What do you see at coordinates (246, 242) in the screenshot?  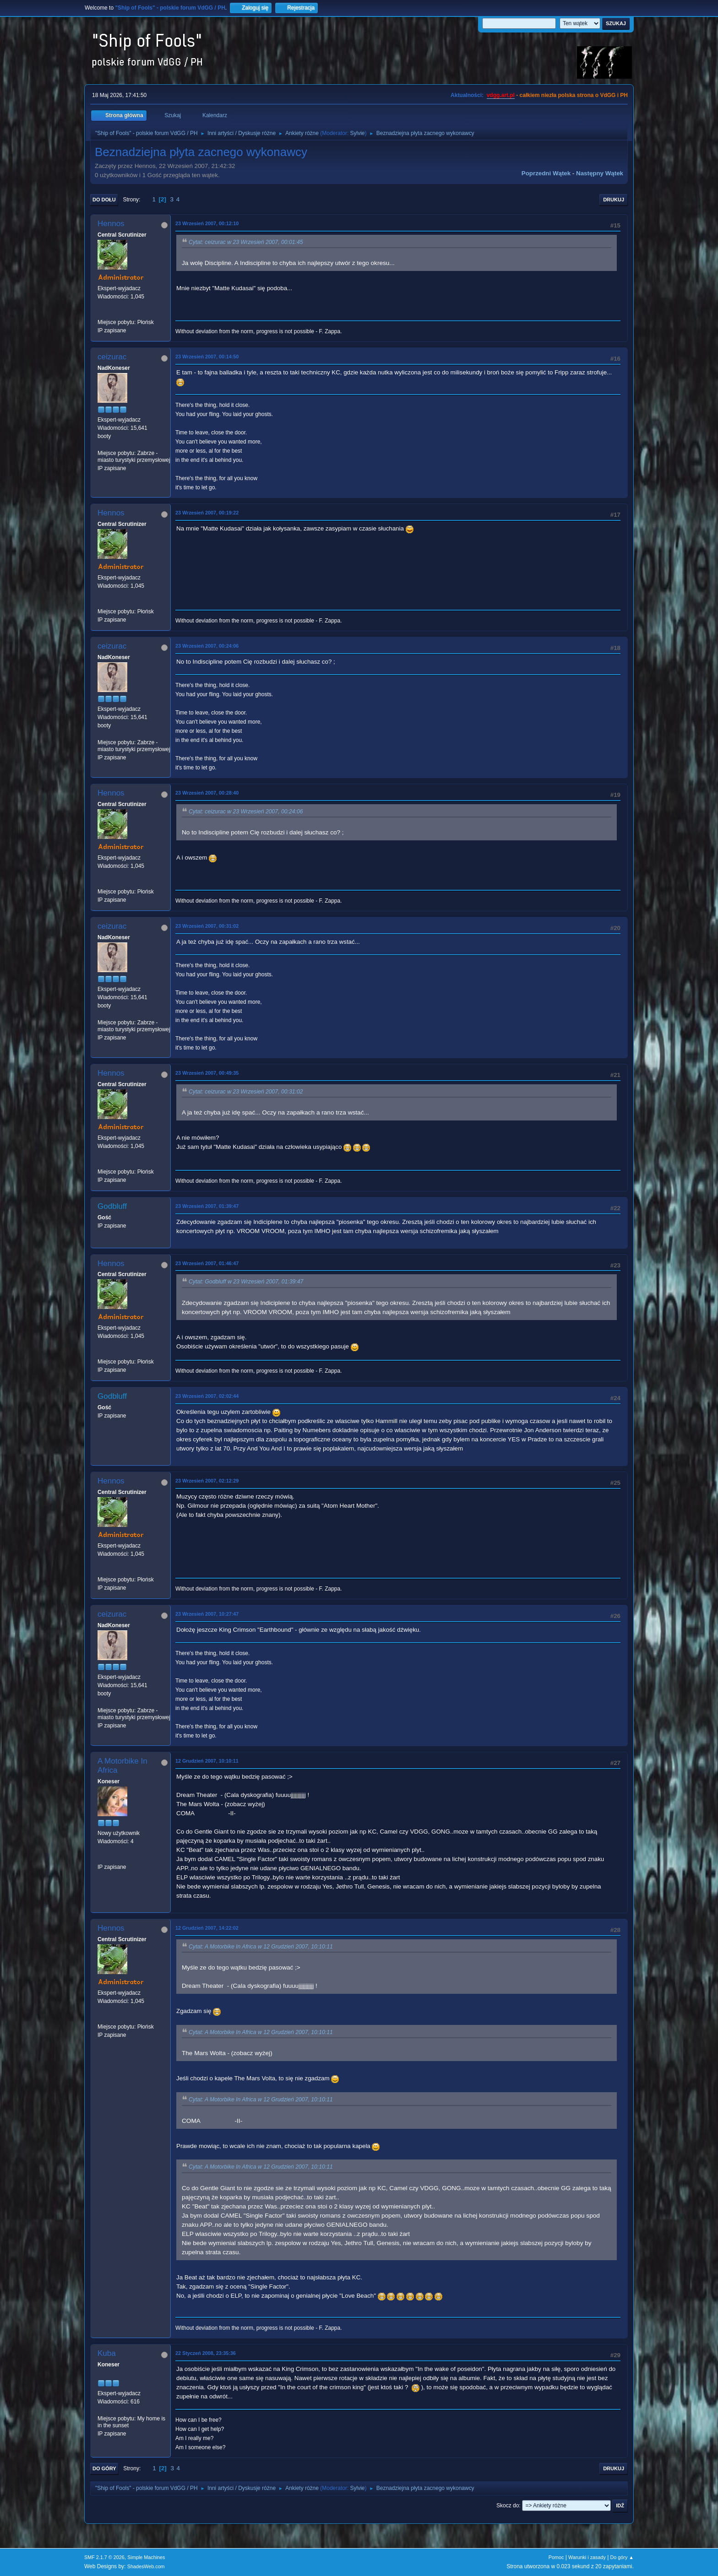 I see `Cytat: ceizurac w 23 Wrzesień 2007, 00:01:45` at bounding box center [246, 242].